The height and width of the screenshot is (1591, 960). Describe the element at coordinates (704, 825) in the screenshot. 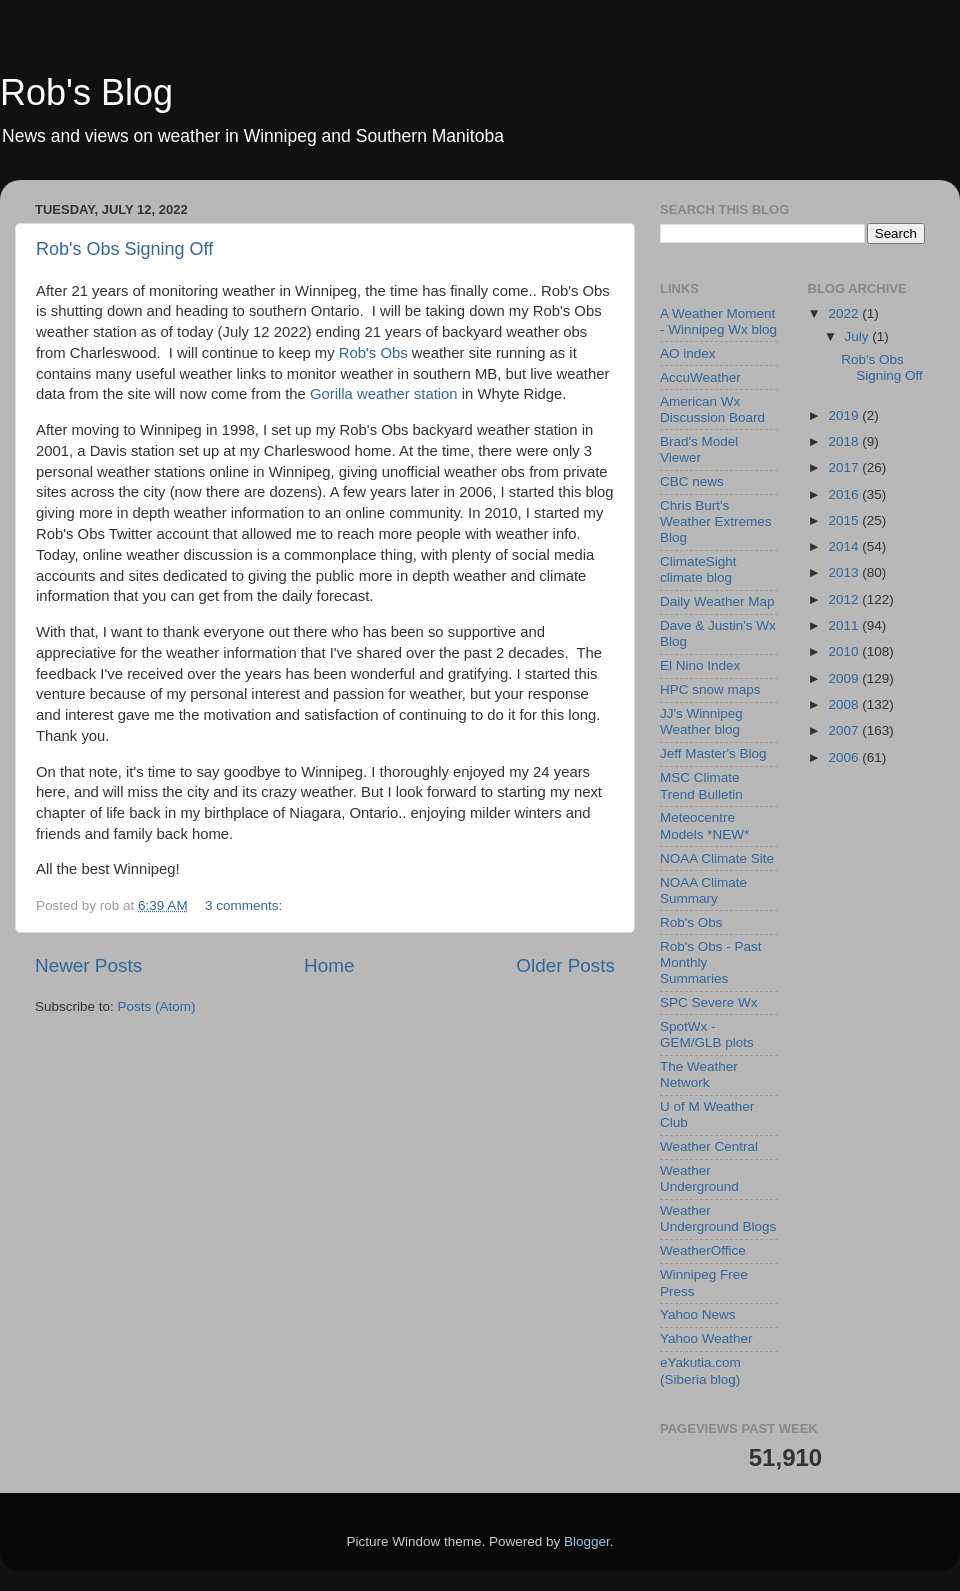

I see `Meteocentre Models *NEW*` at that location.